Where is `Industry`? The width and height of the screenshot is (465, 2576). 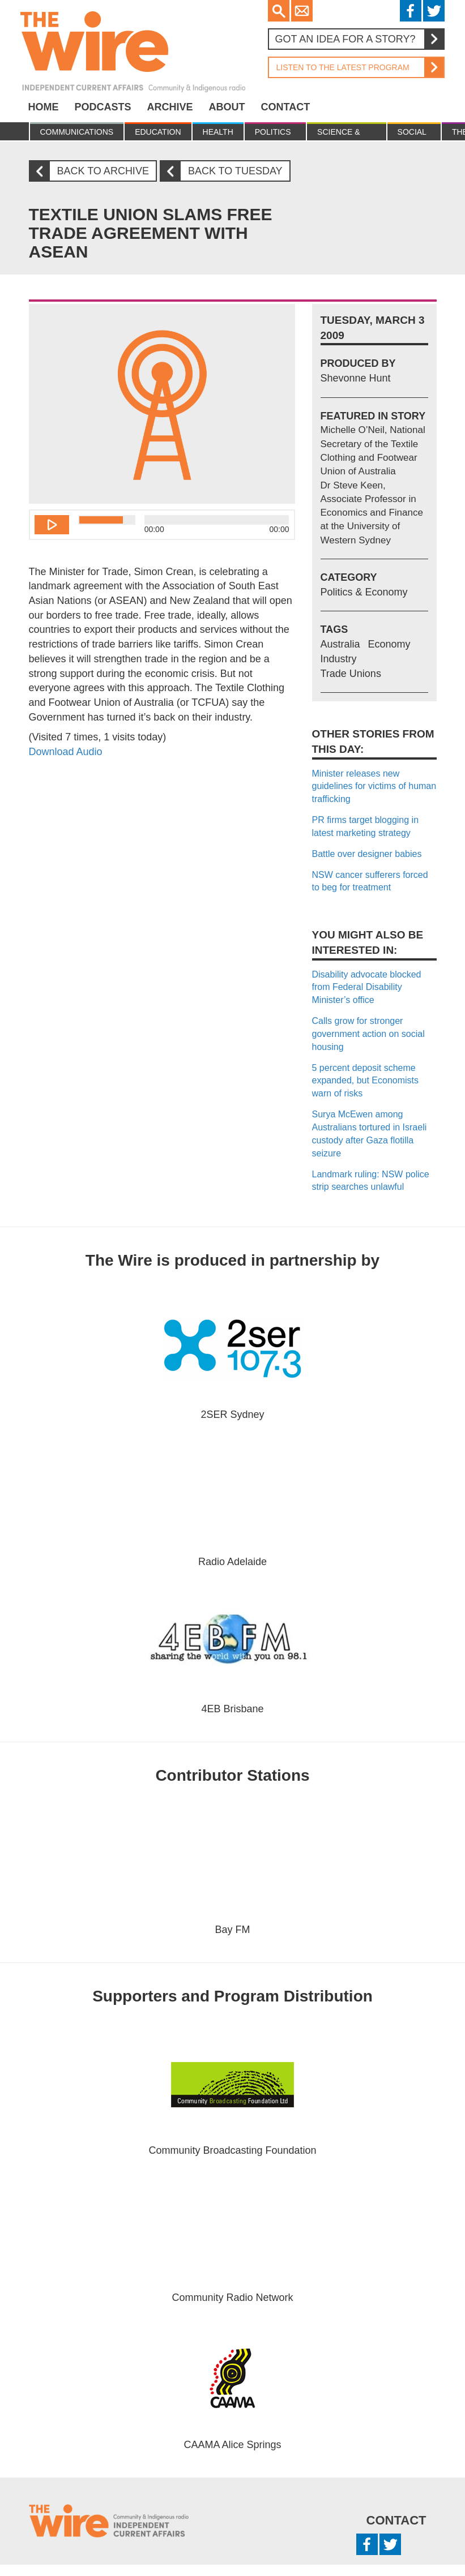
Industry is located at coordinates (339, 659).